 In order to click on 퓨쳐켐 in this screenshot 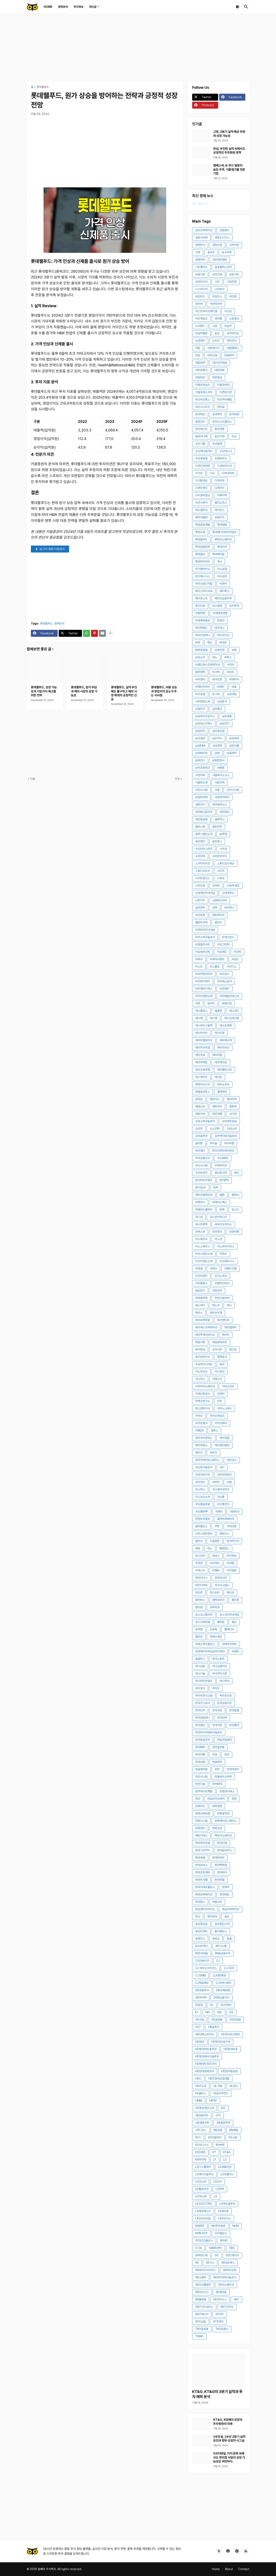, I will do `click(199, 1629)`.